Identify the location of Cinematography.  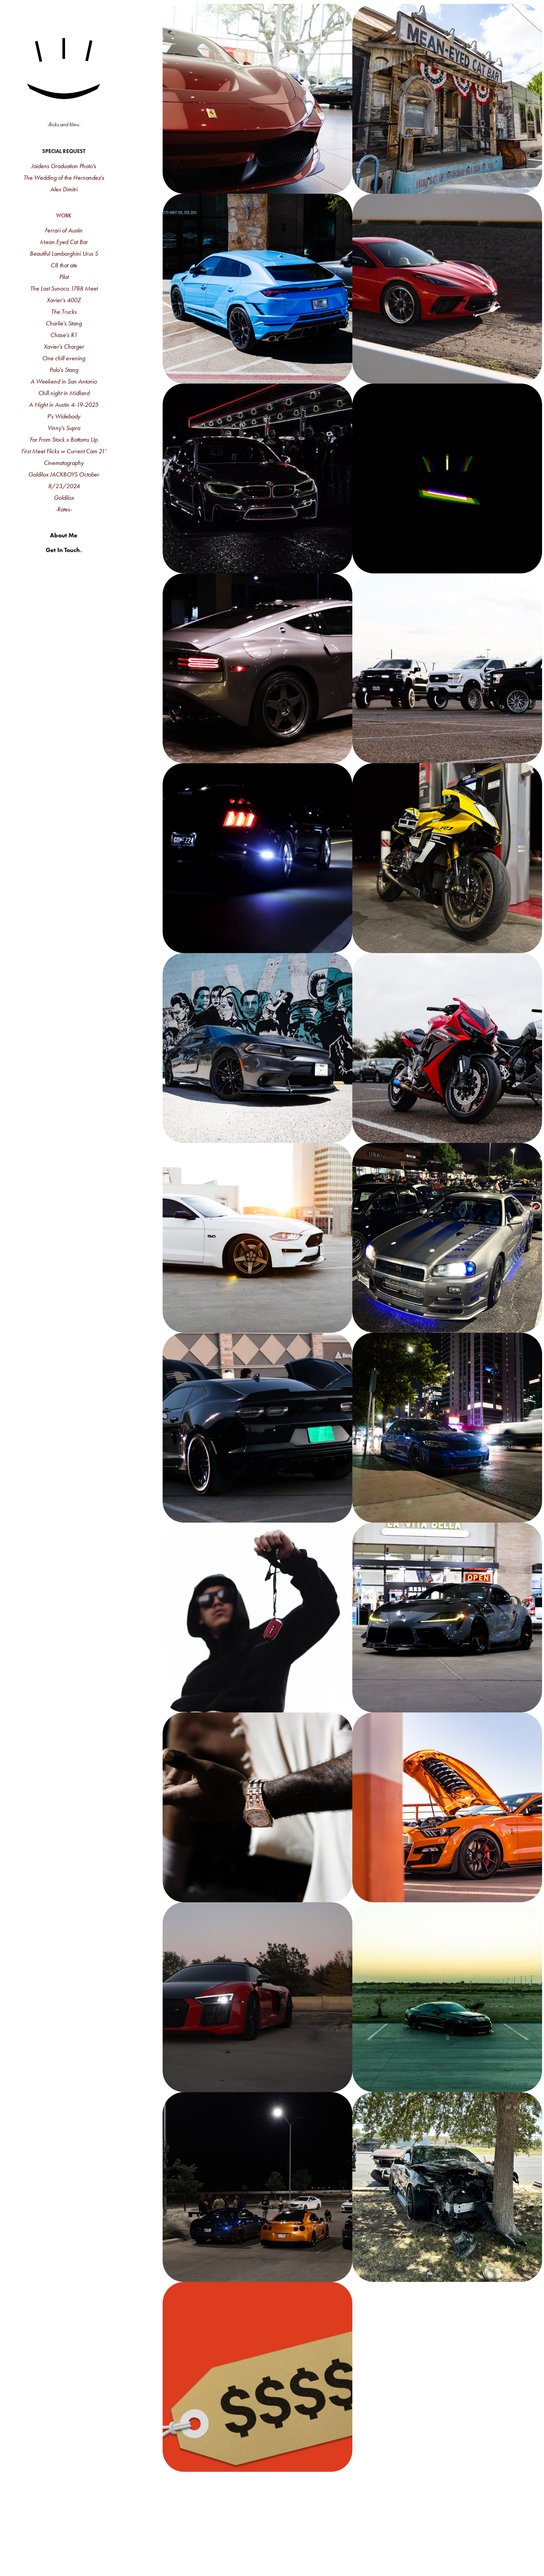
(64, 462).